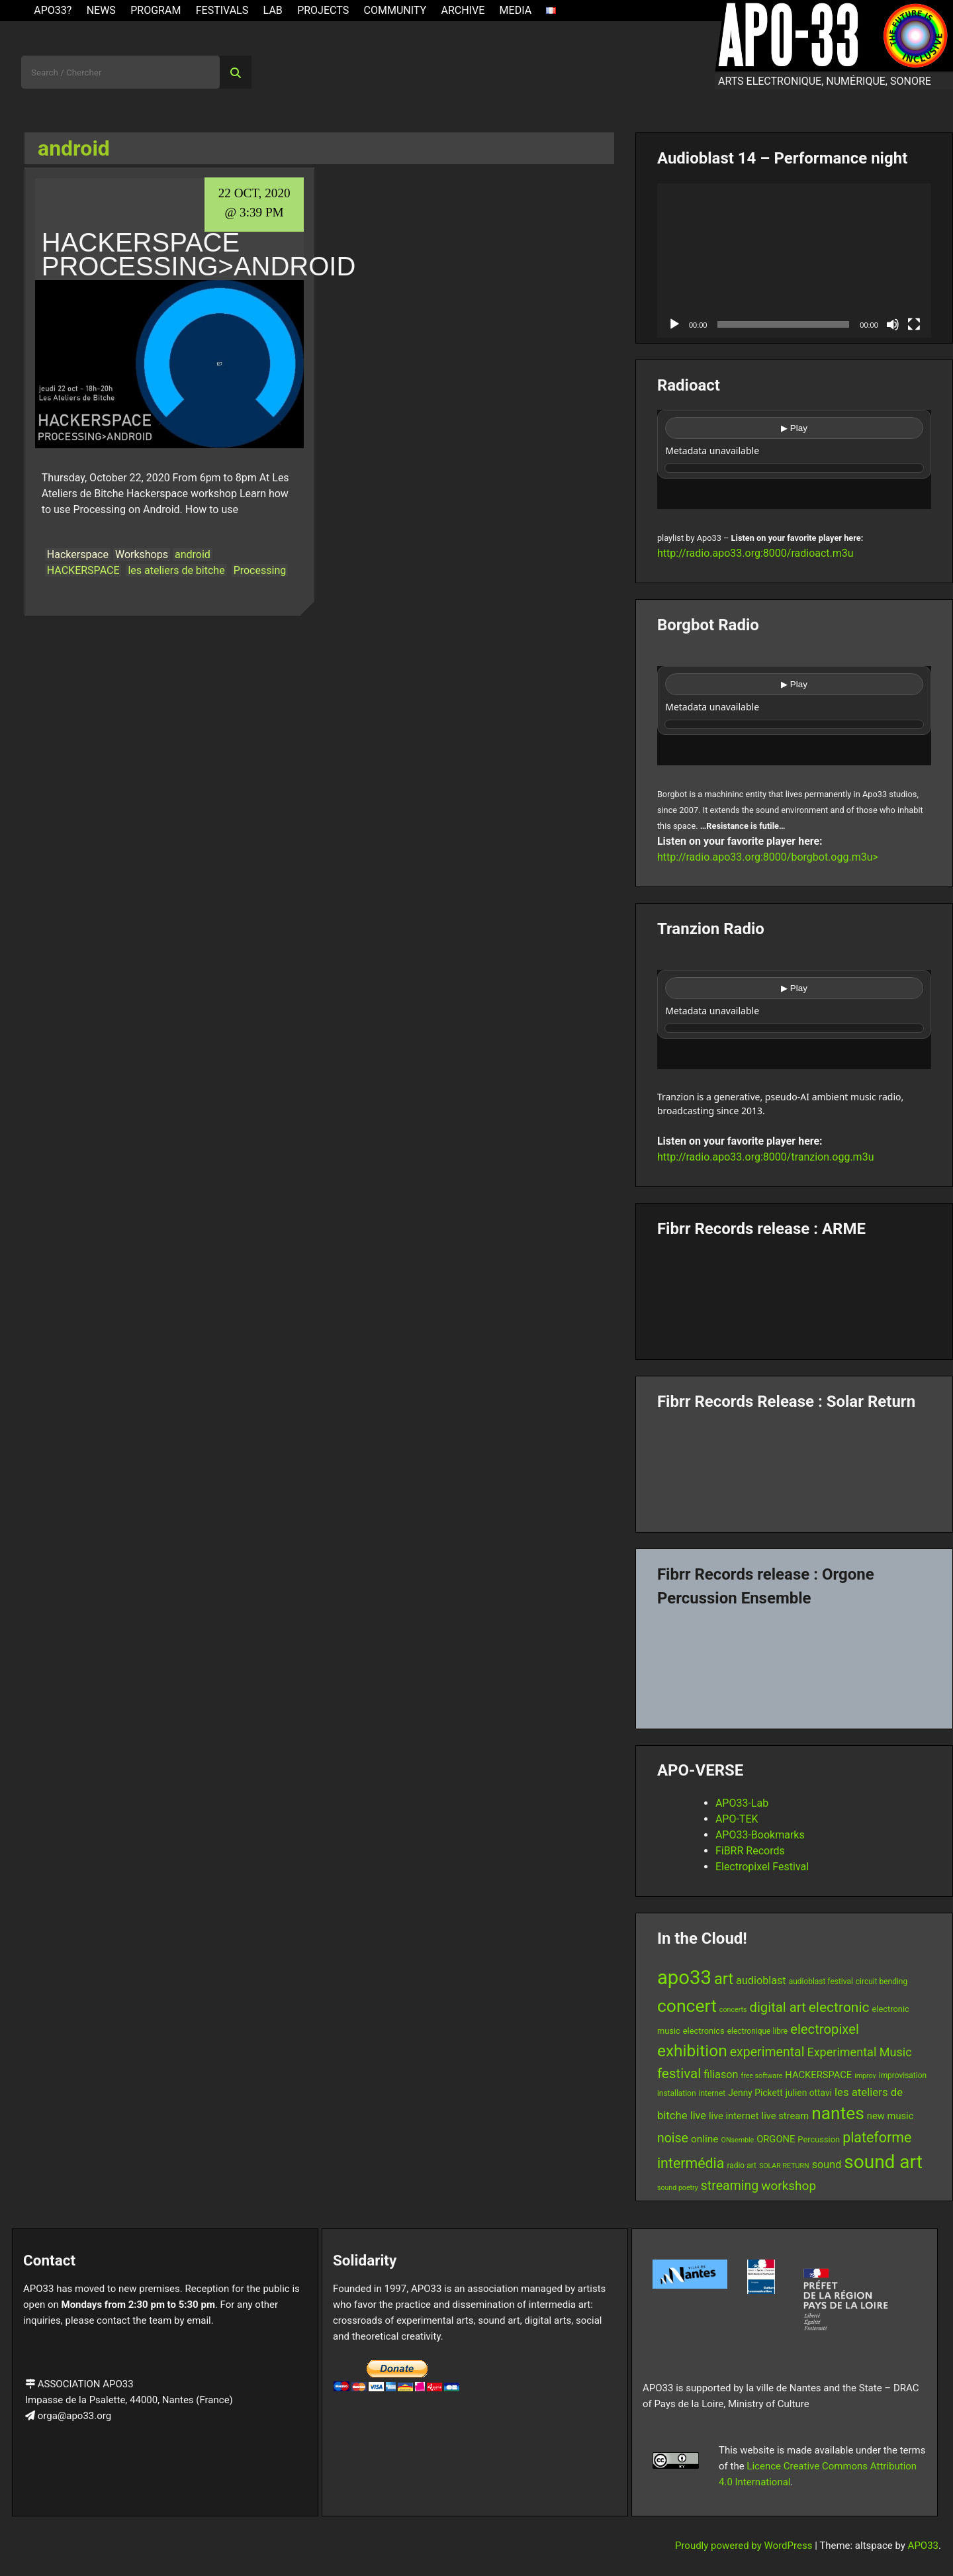 The width and height of the screenshot is (953, 2576). What do you see at coordinates (323, 10) in the screenshot?
I see `Projects` at bounding box center [323, 10].